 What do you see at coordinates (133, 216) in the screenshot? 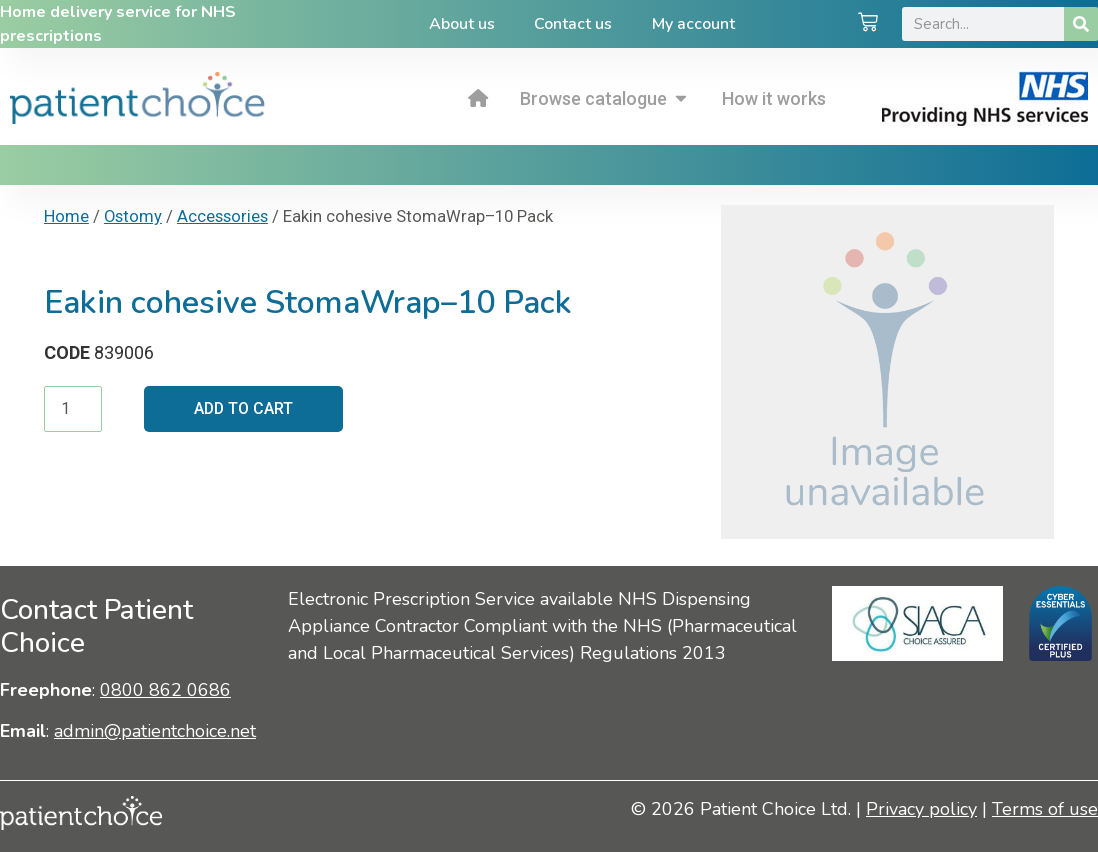
I see `Ostomy` at bounding box center [133, 216].